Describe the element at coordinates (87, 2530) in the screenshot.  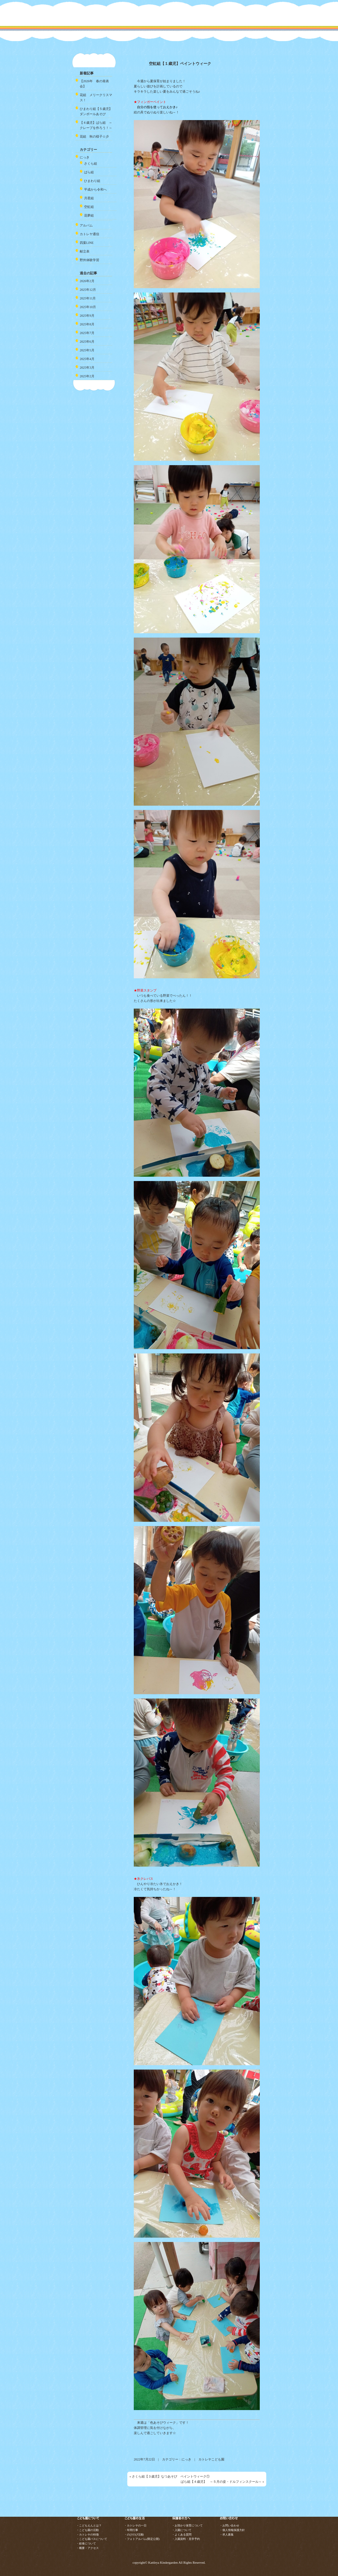
I see `・こども園の活動` at that location.